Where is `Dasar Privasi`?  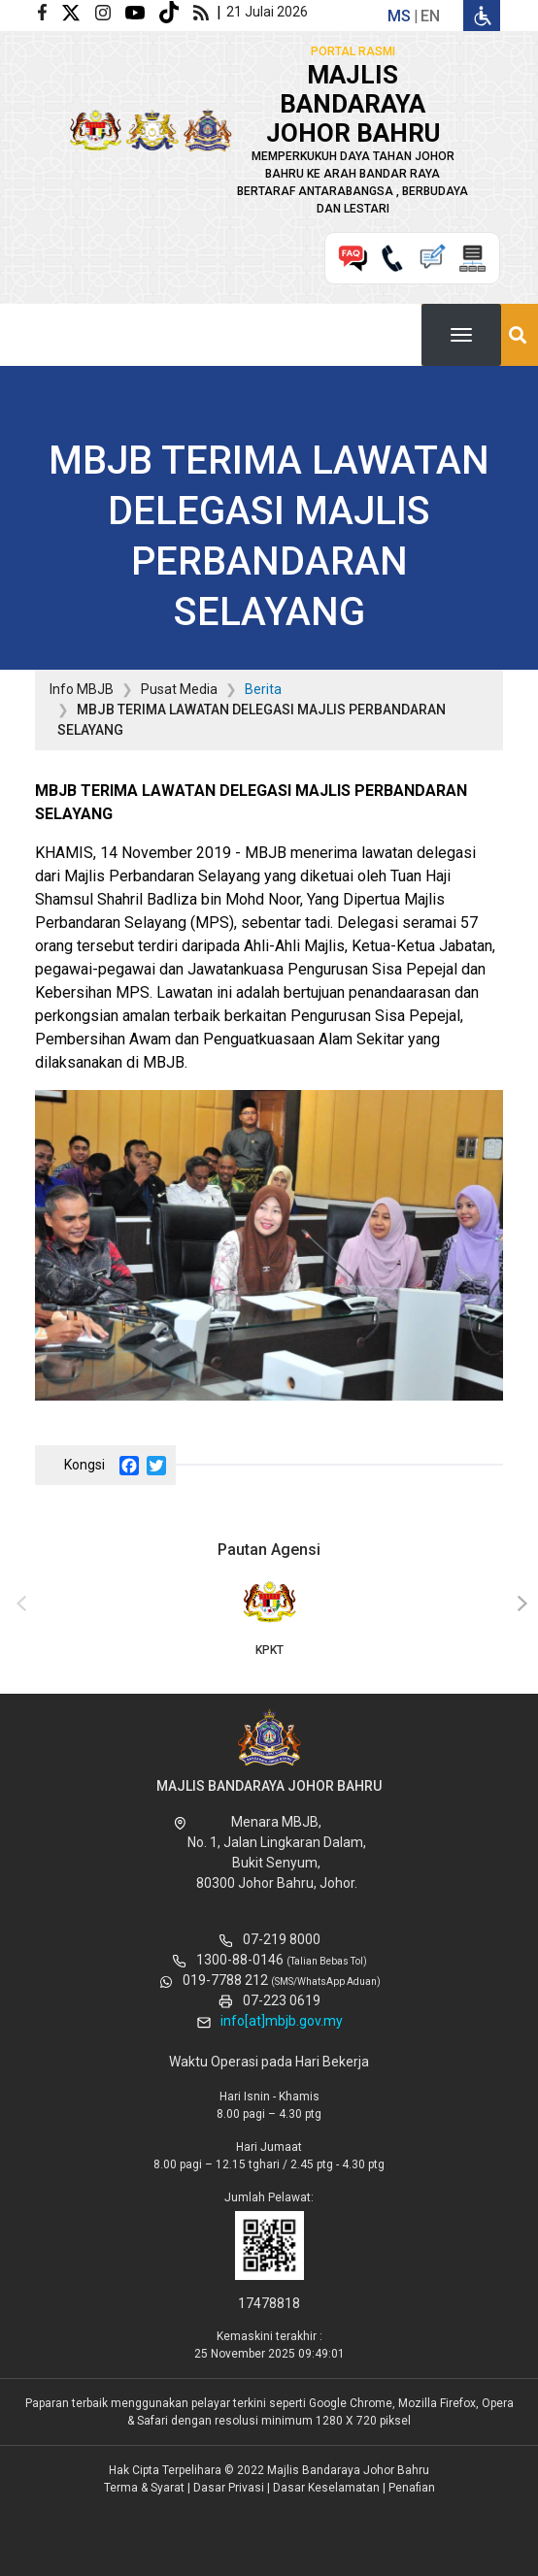
Dasar Privasi is located at coordinates (228, 2487).